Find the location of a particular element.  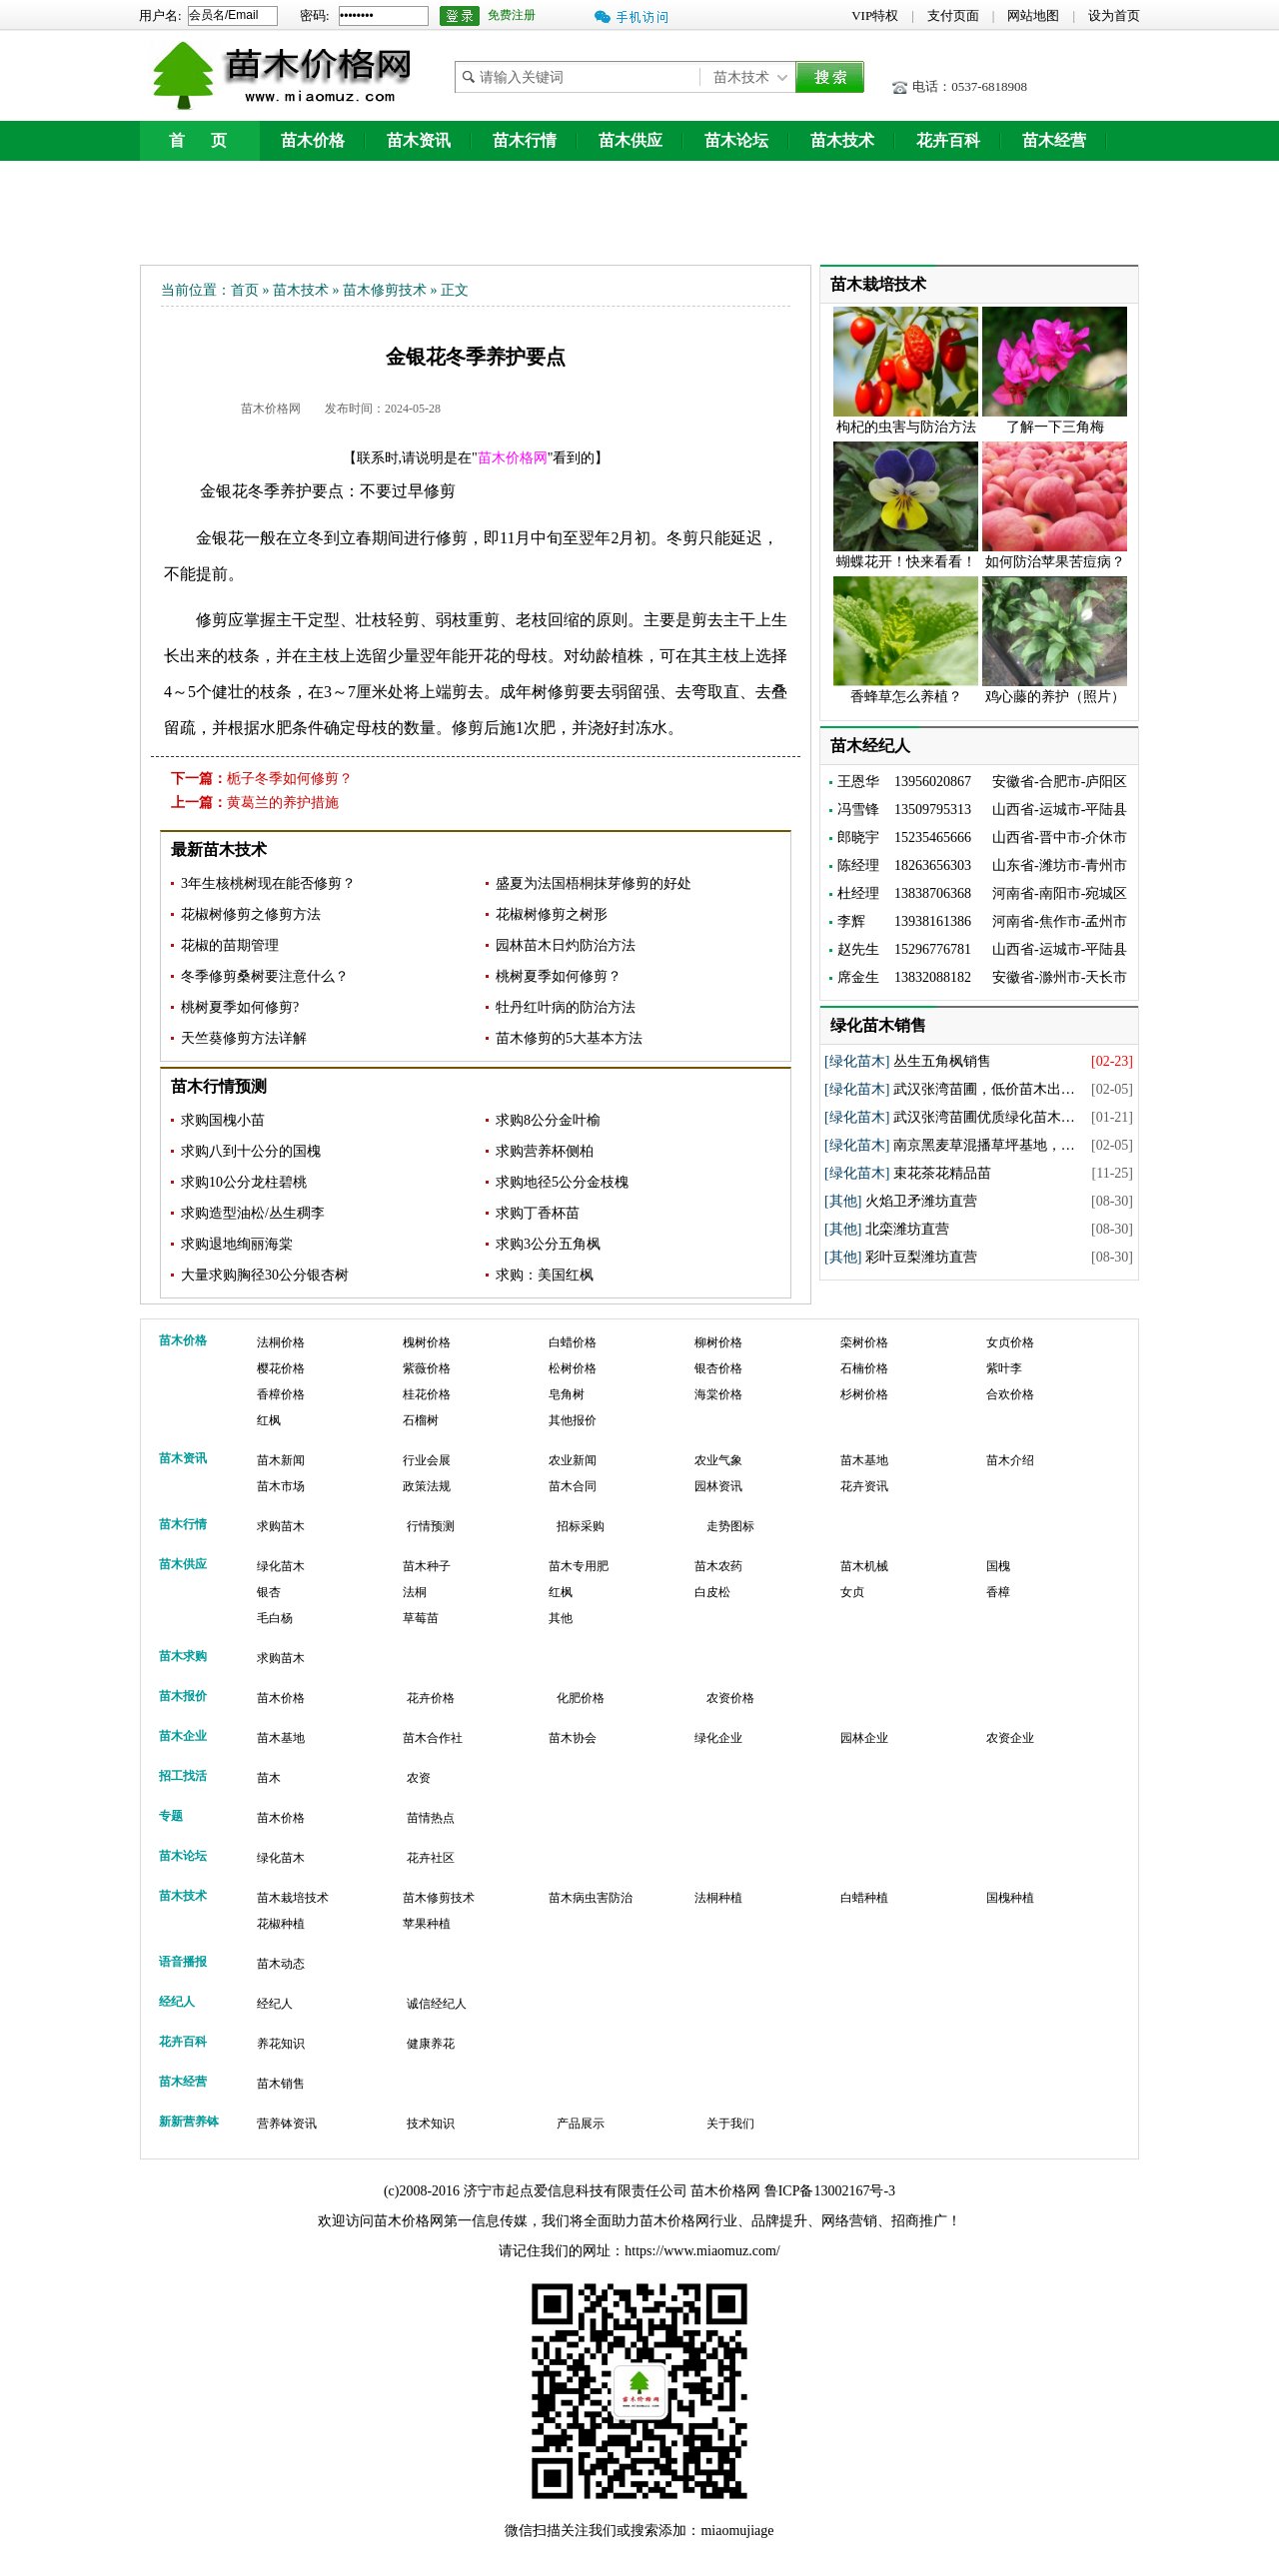

苗木介绍 is located at coordinates (1010, 1460).